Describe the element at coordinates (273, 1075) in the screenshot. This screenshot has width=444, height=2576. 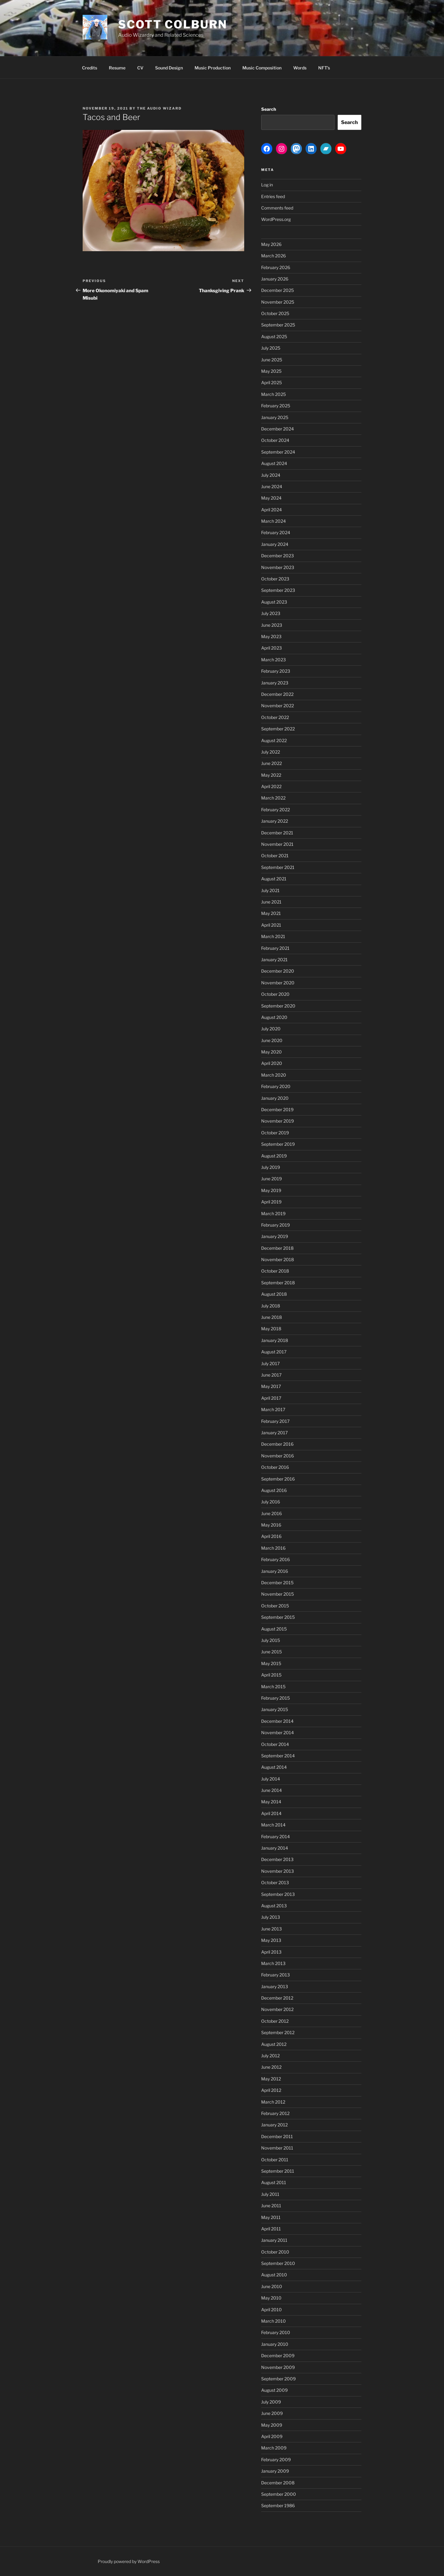
I see `March 2020` at that location.